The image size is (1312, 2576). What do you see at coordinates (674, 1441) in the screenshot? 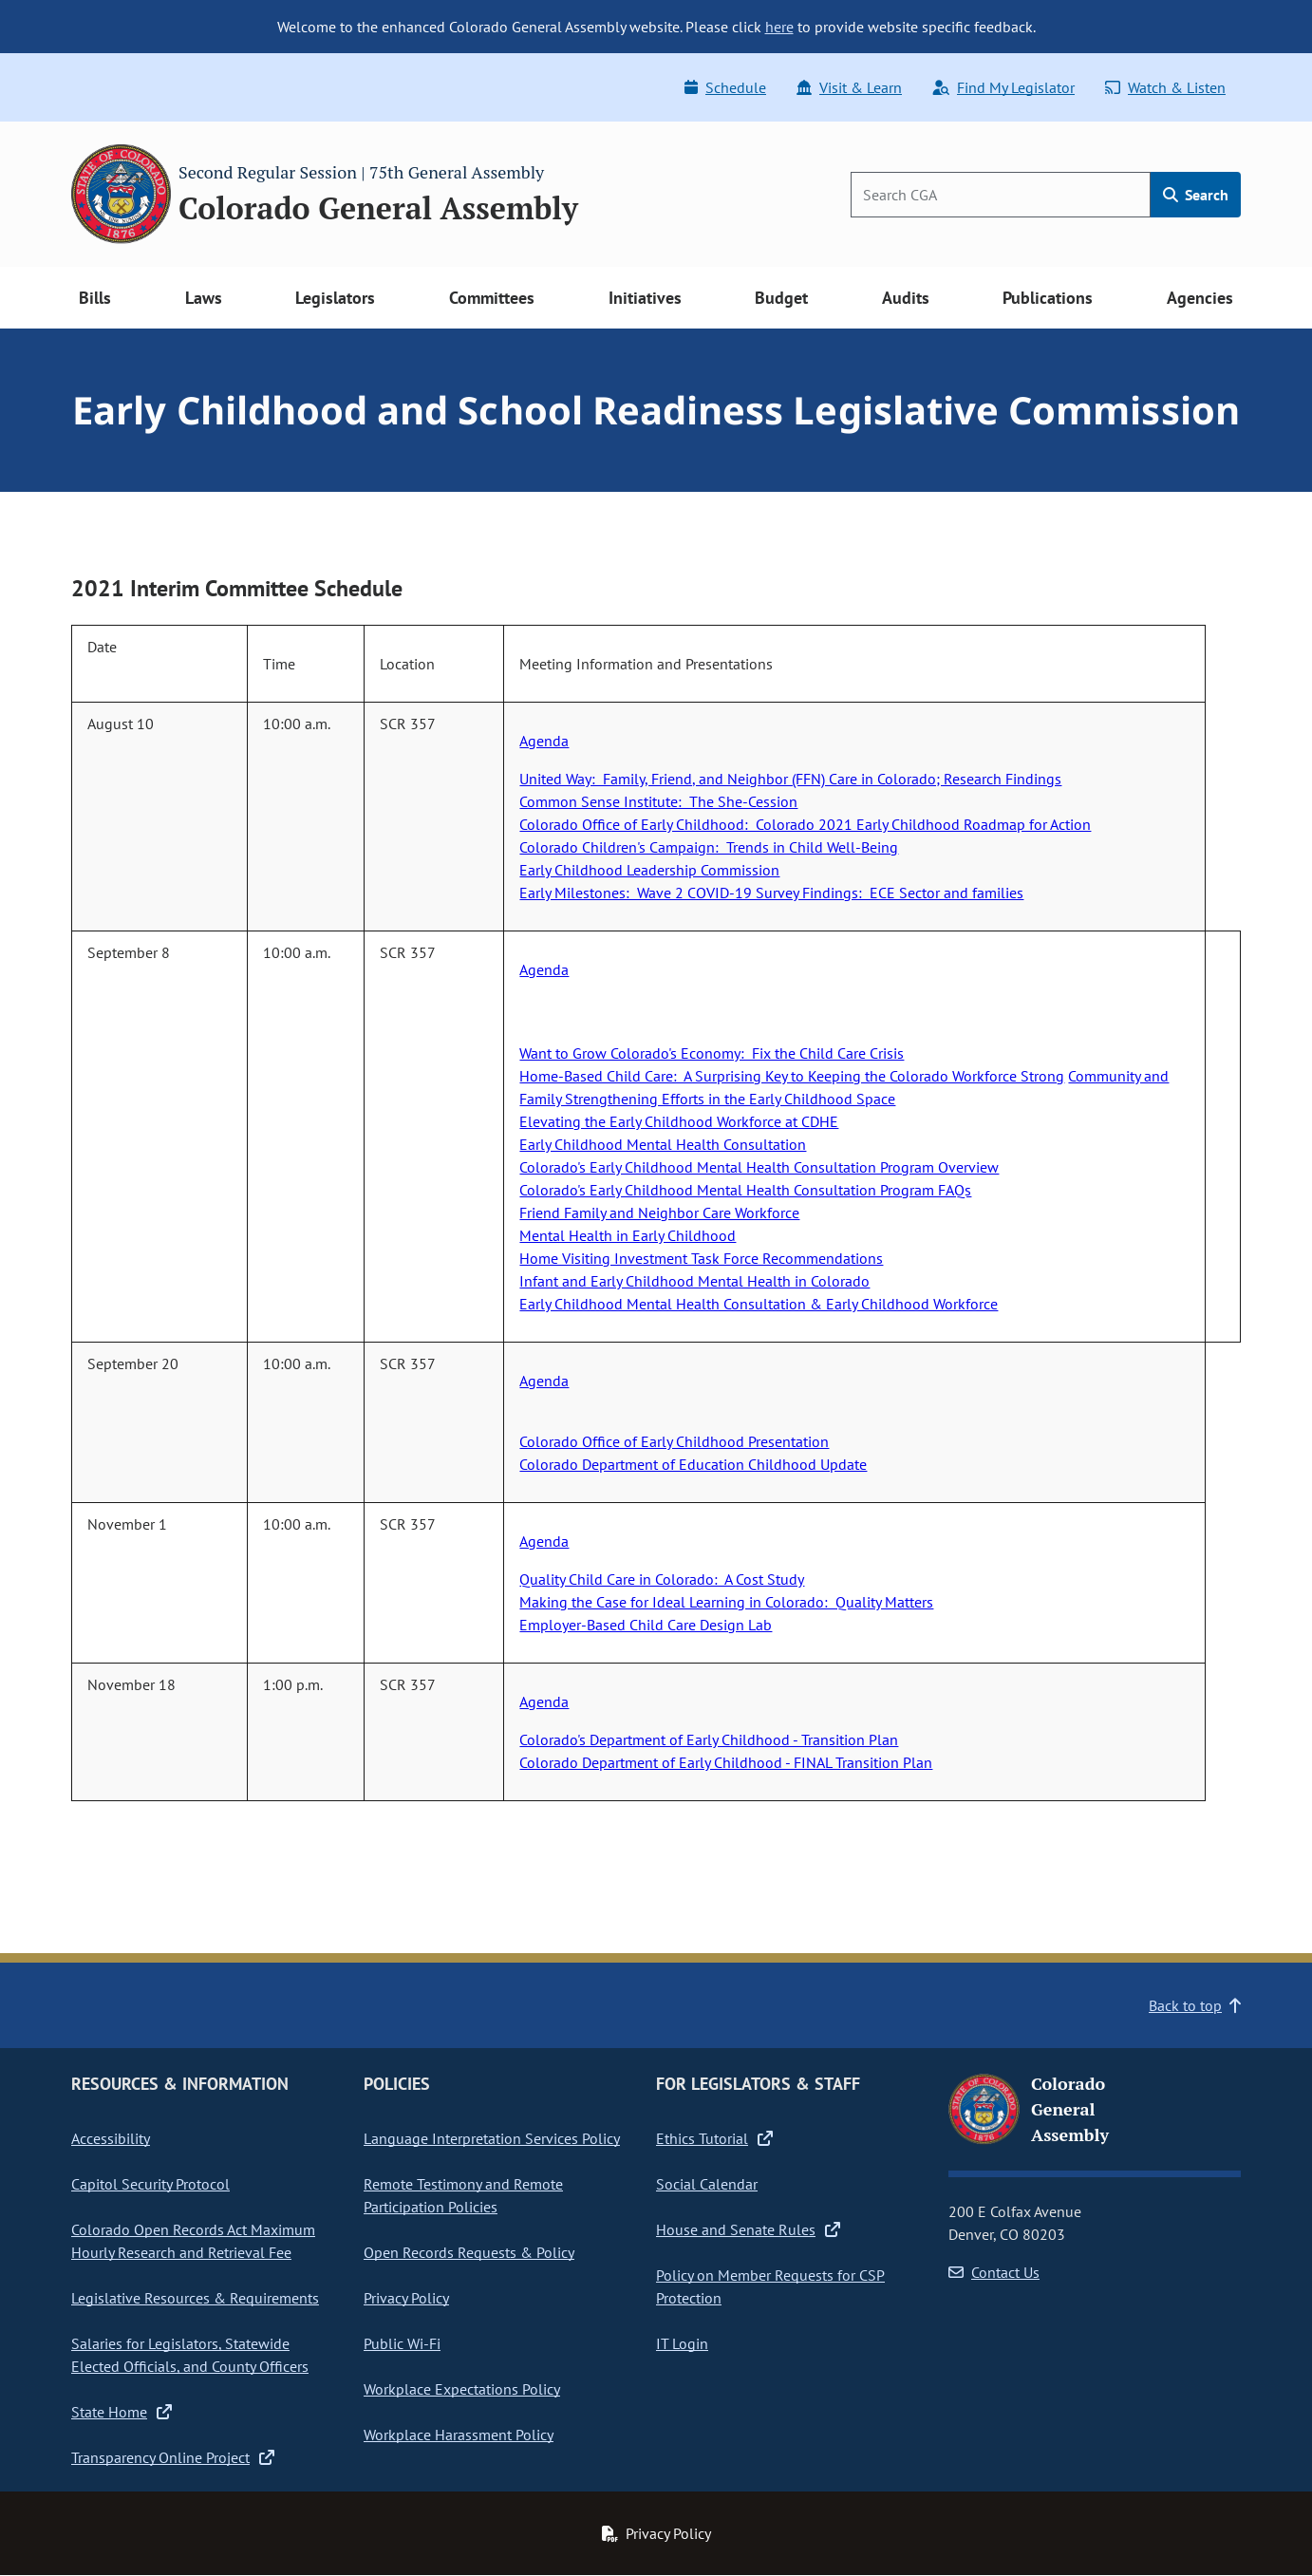
I see `Colorado Office of Early Childhood Presentation` at bounding box center [674, 1441].